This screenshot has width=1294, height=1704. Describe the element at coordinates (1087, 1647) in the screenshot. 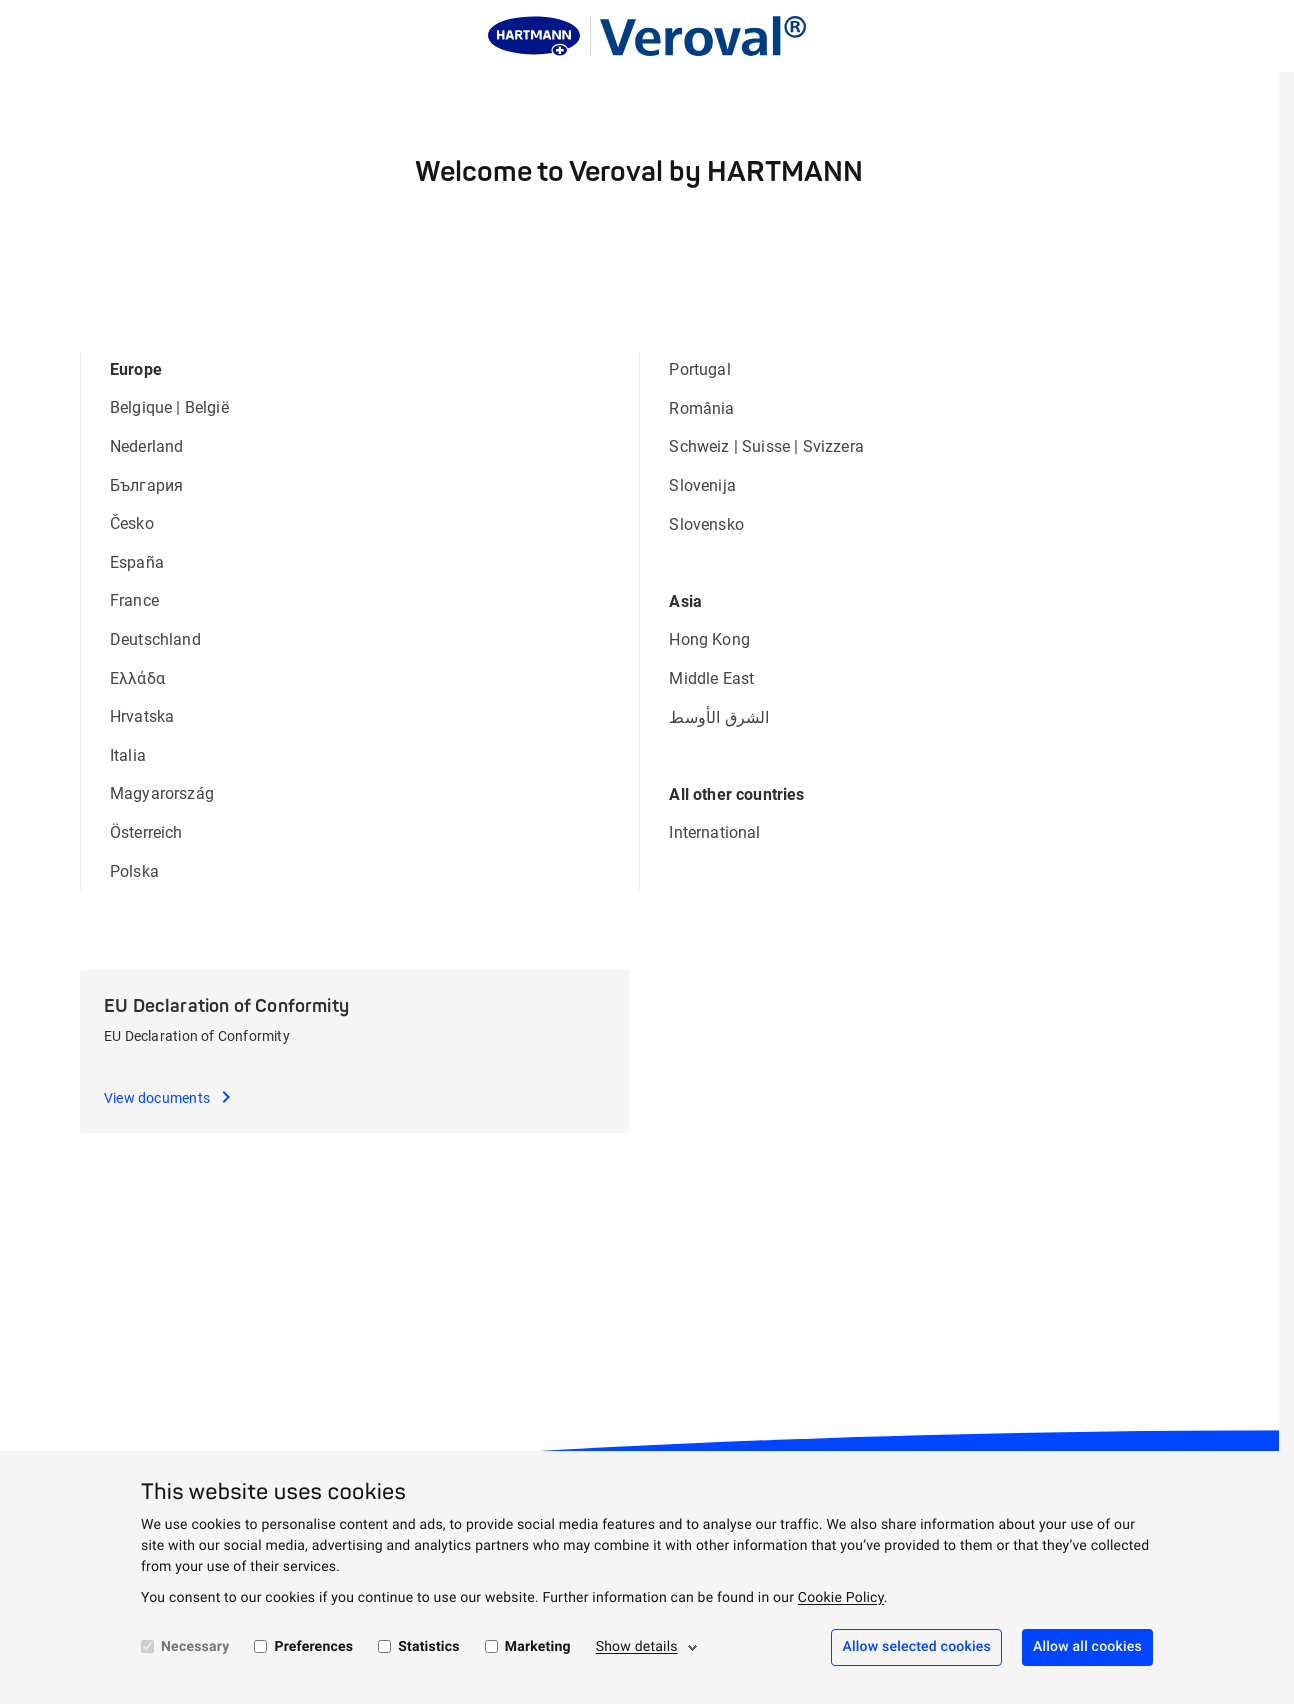

I see `Allow all cookies` at that location.